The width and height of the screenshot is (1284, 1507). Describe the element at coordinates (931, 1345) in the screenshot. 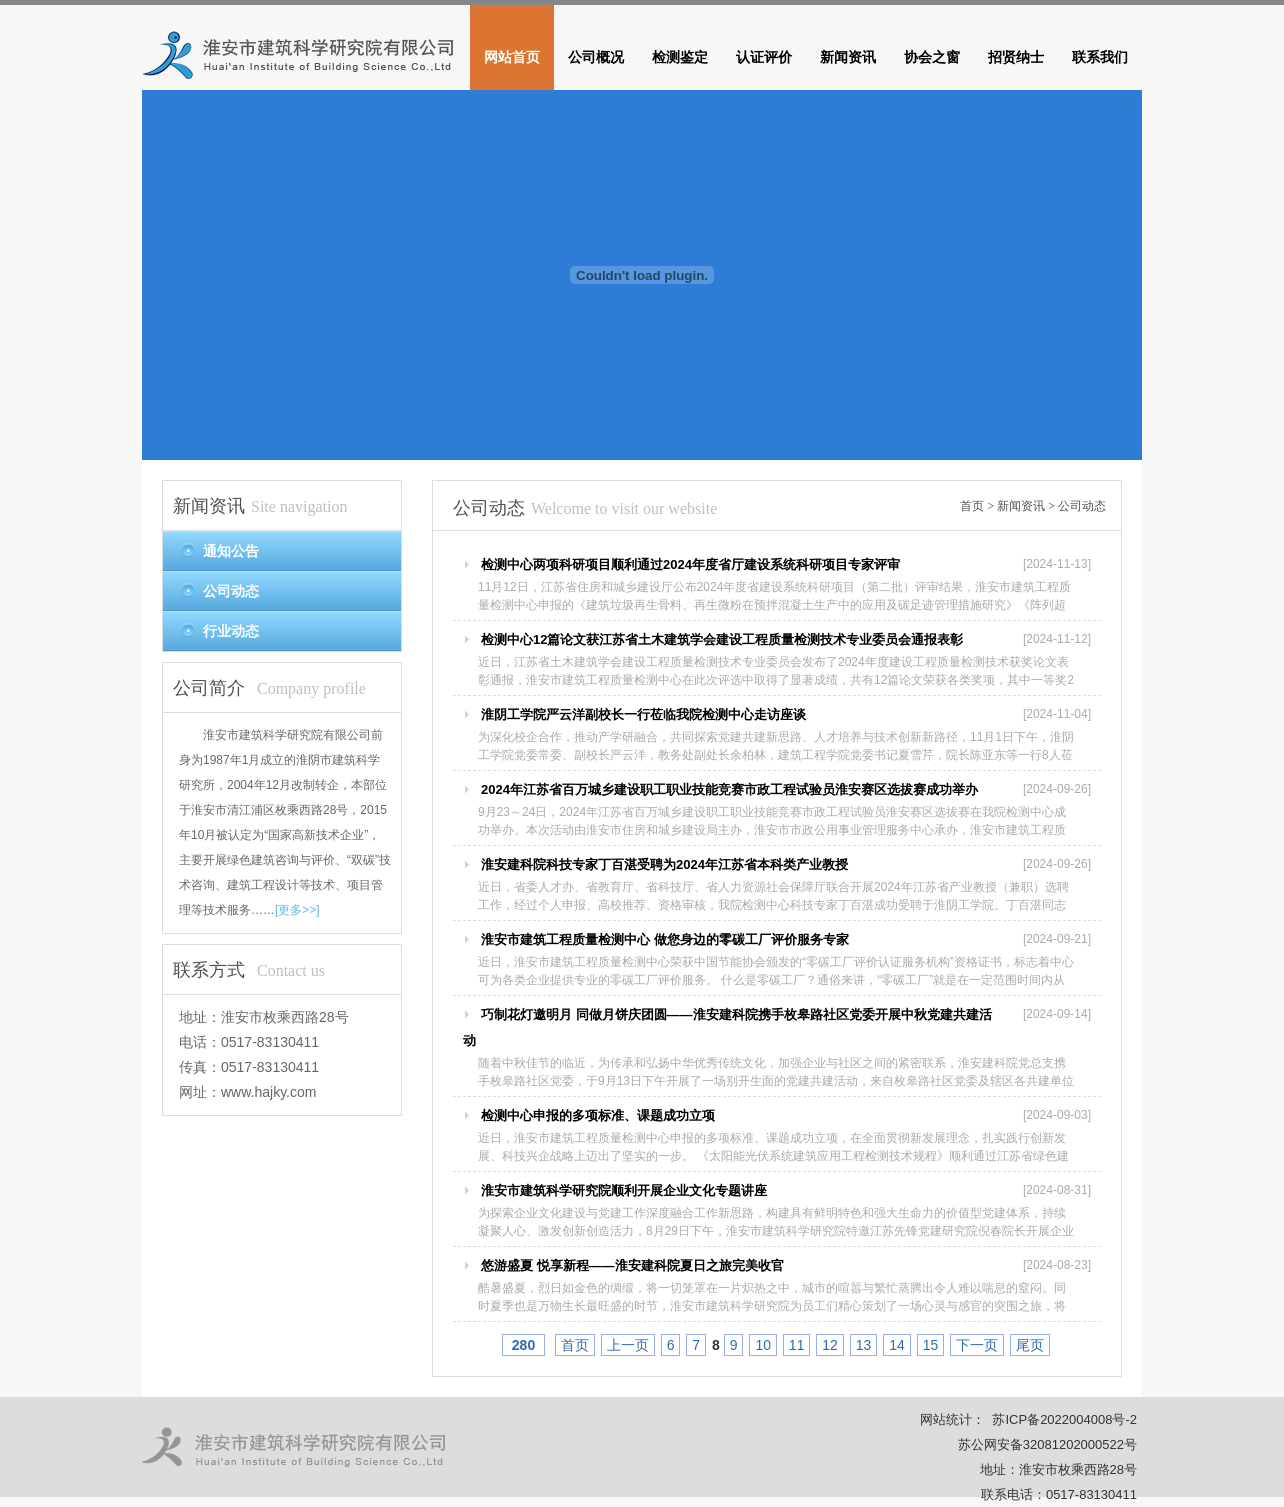

I see `15` at that location.